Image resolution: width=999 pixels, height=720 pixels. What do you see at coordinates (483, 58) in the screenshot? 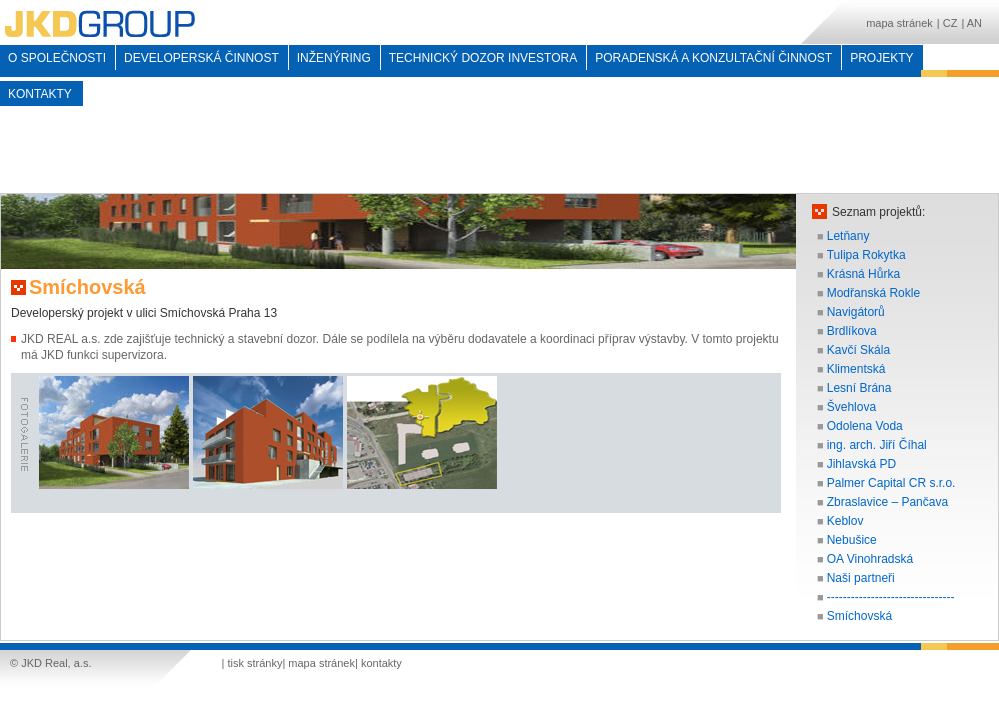
I see `Technický dozor investora` at bounding box center [483, 58].